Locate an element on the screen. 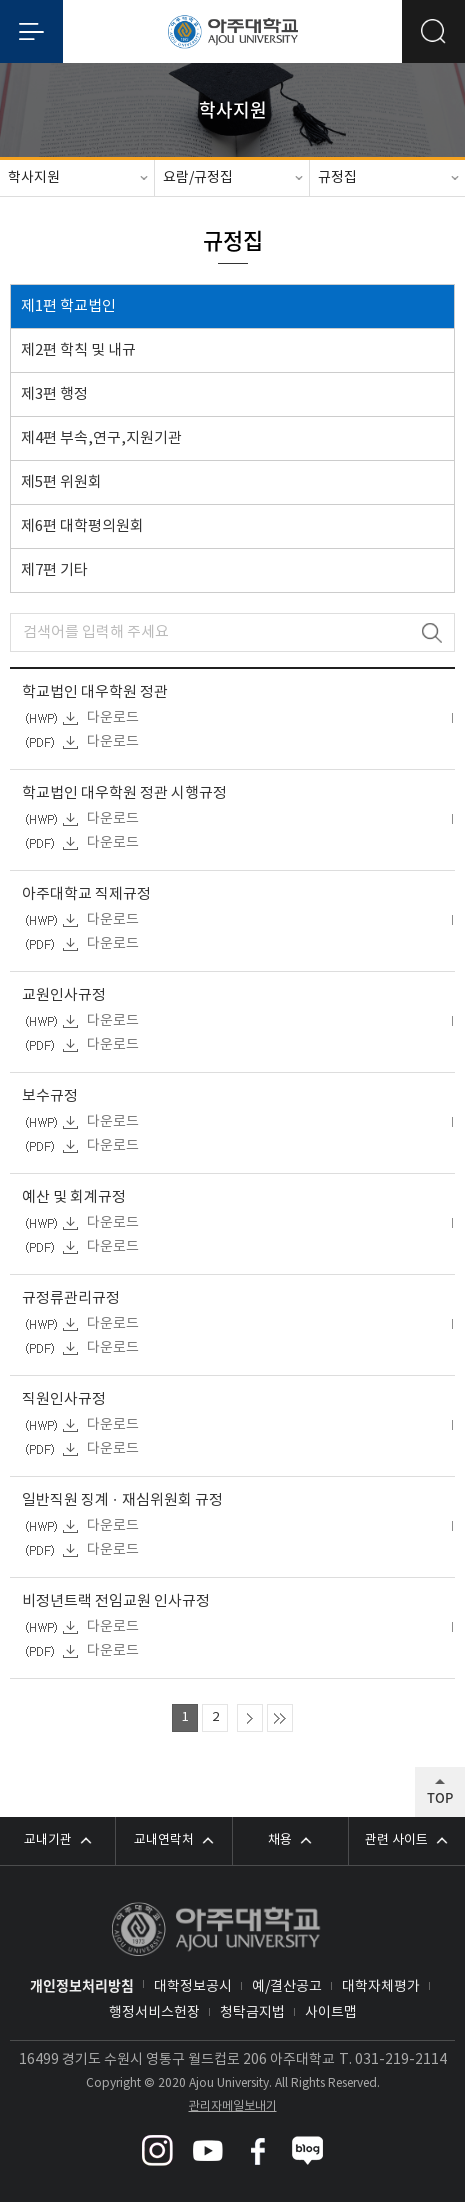 Image resolution: width=465 pixels, height=2202 pixels. 제1편 학교법인 is located at coordinates (68, 306).